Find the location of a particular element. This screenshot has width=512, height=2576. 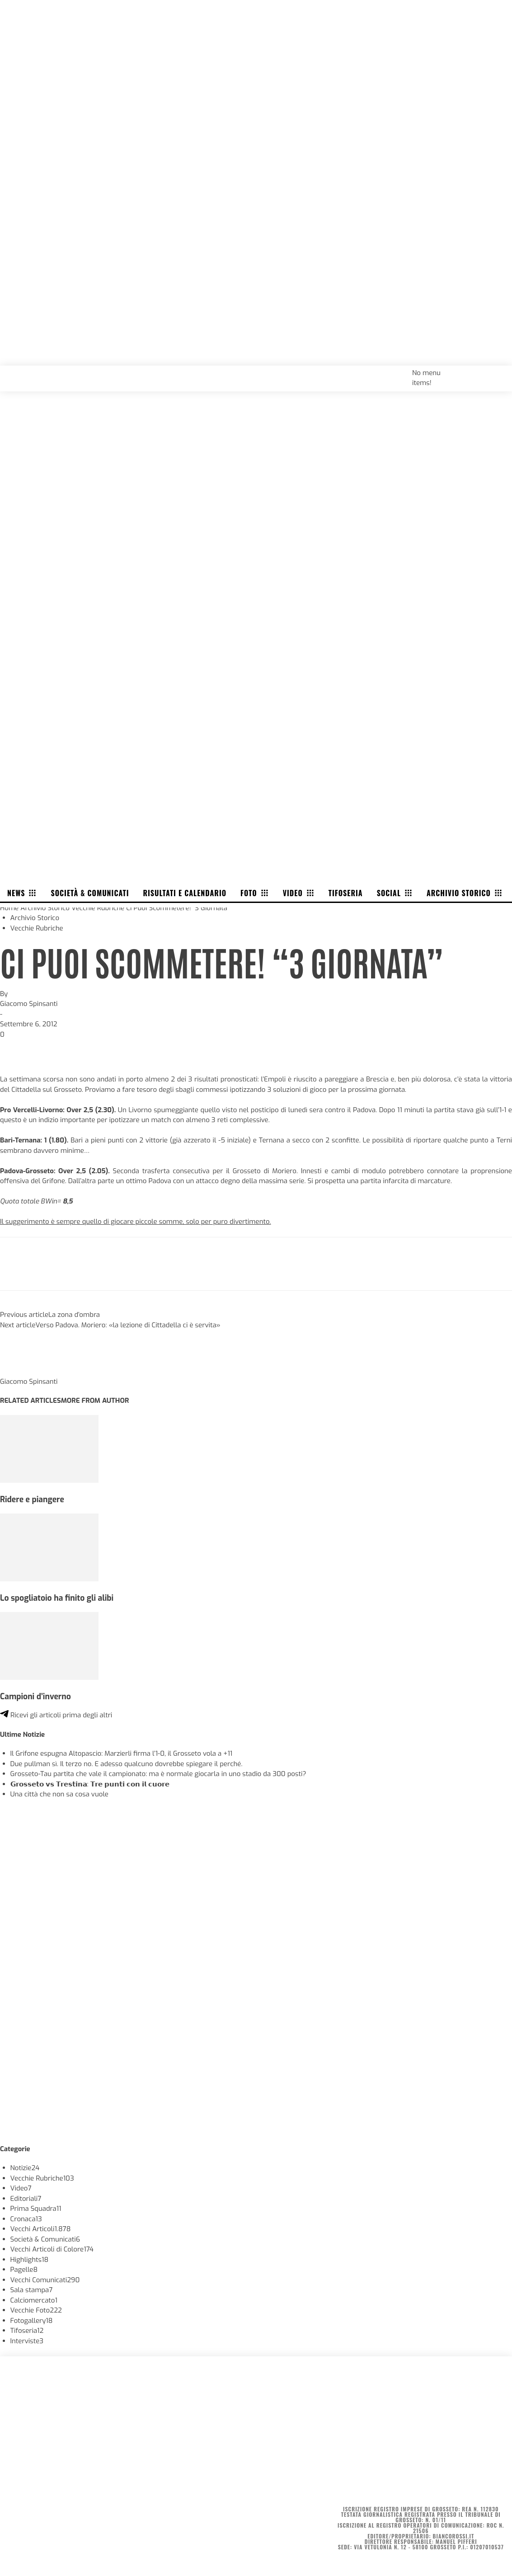

Editoriali is located at coordinates (26, 2198).